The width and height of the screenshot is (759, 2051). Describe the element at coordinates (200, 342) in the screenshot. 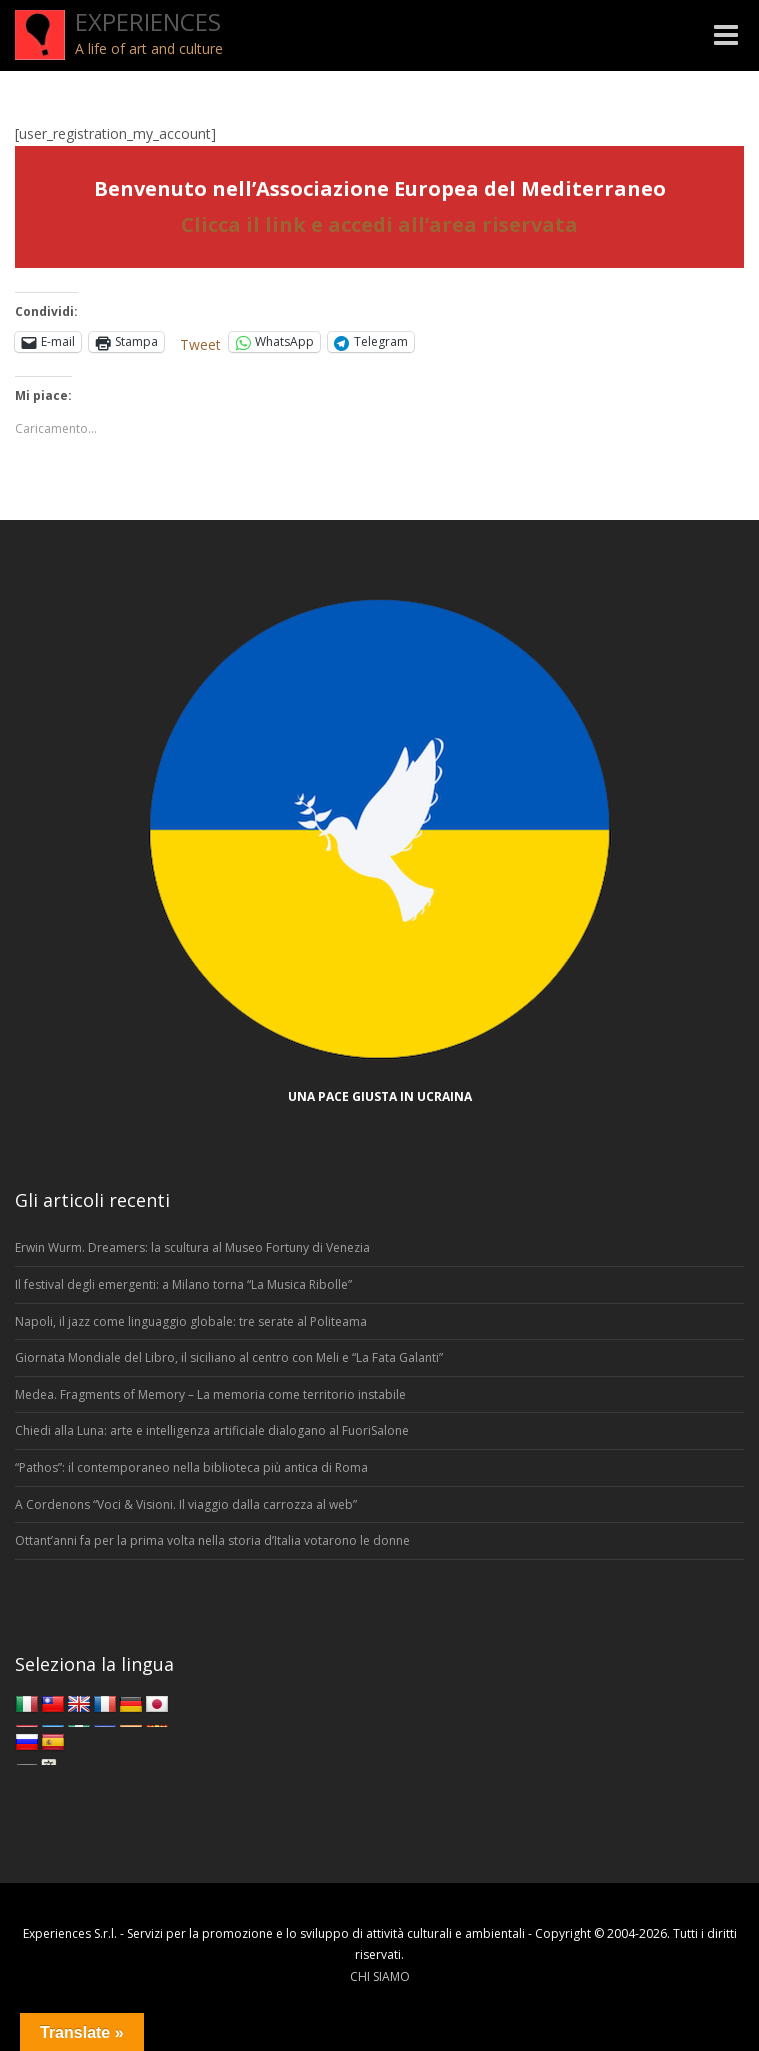

I see `Tweet` at that location.